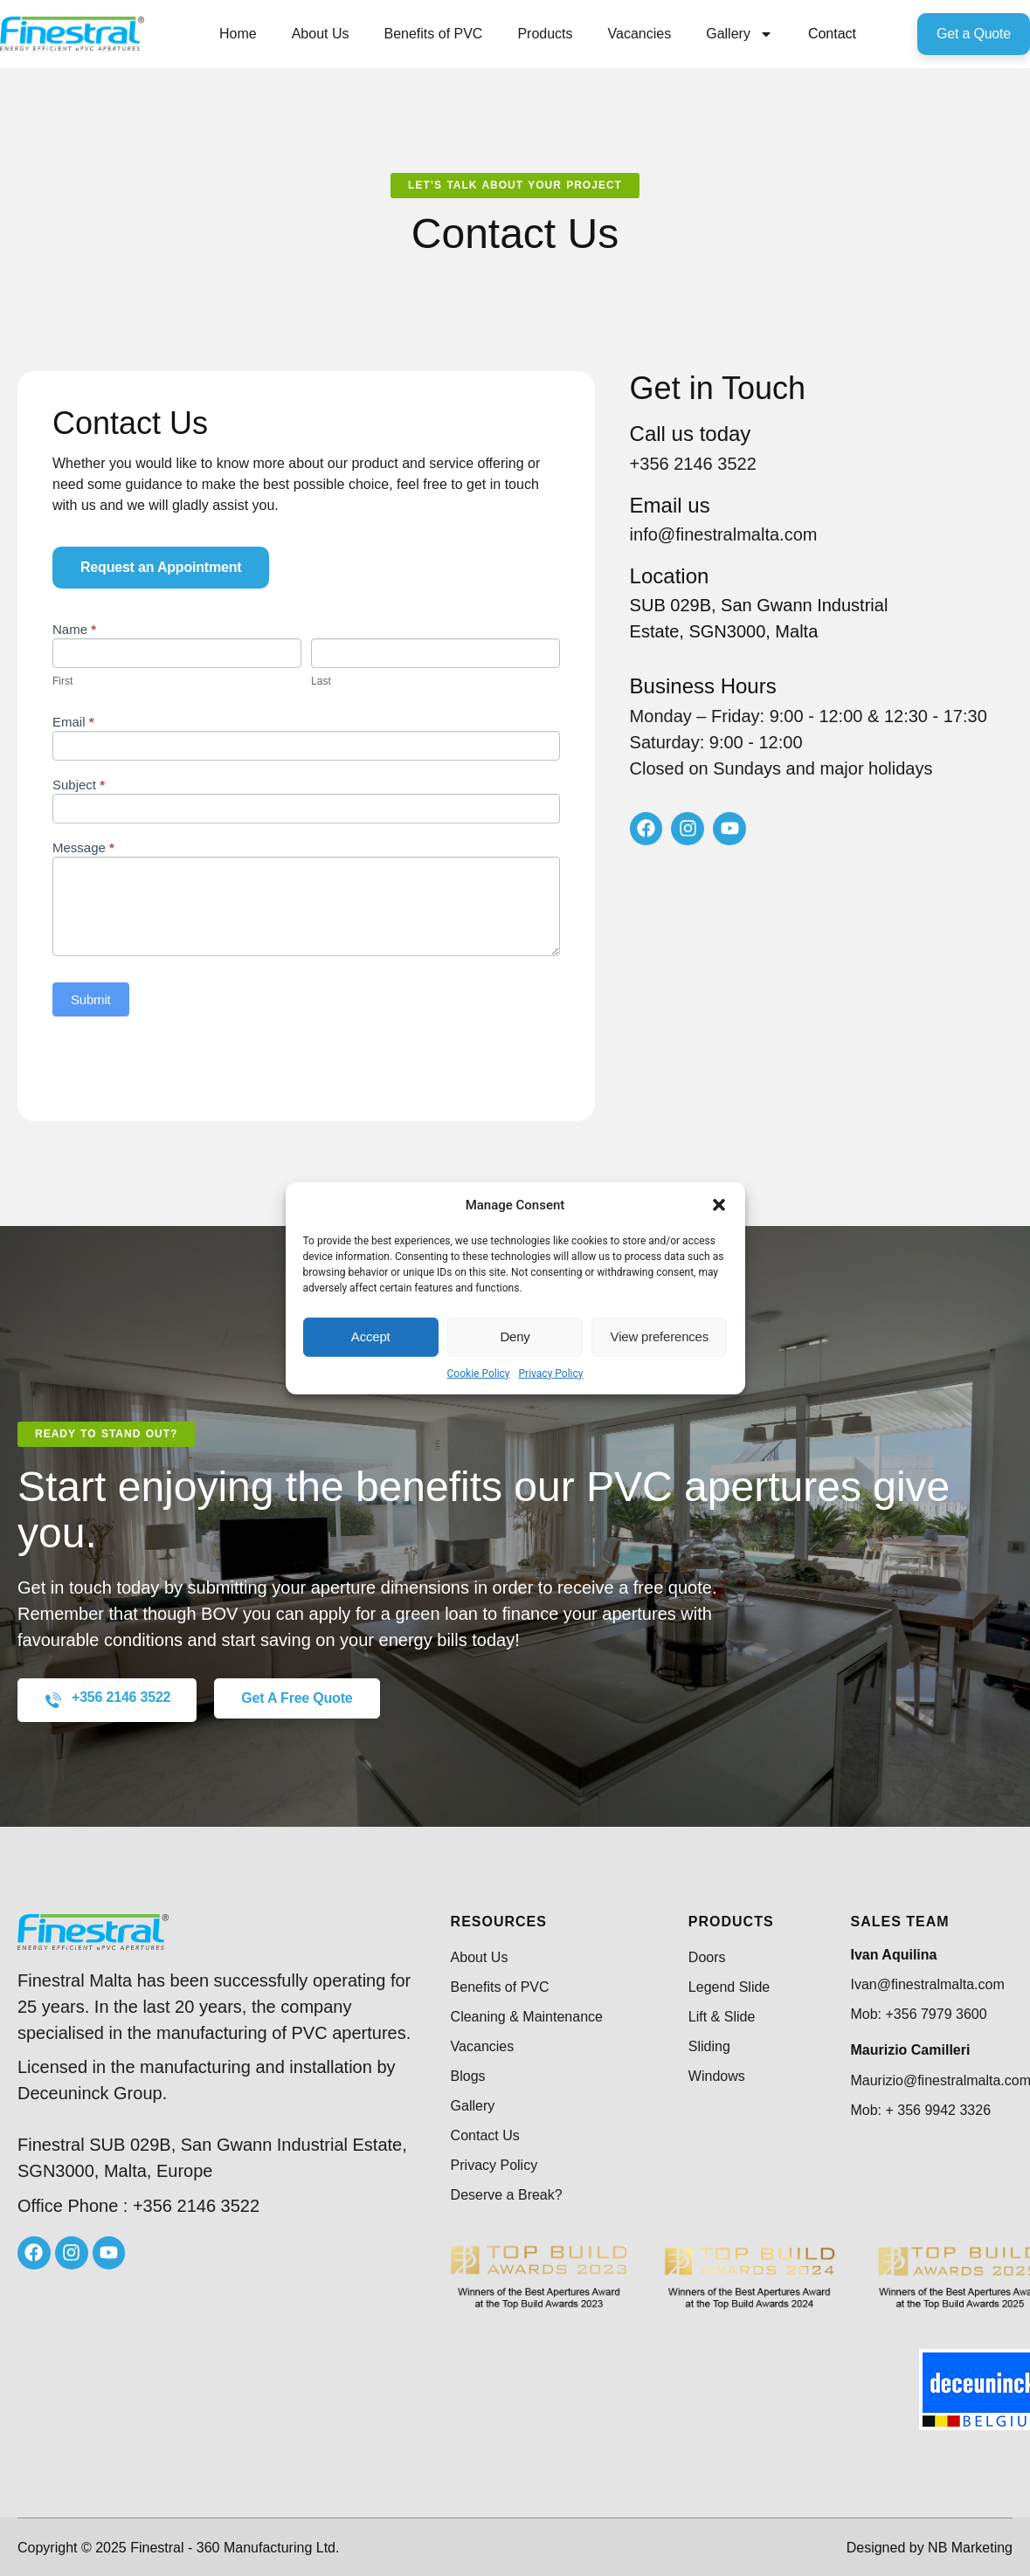  I want to click on Location, so click(669, 576).